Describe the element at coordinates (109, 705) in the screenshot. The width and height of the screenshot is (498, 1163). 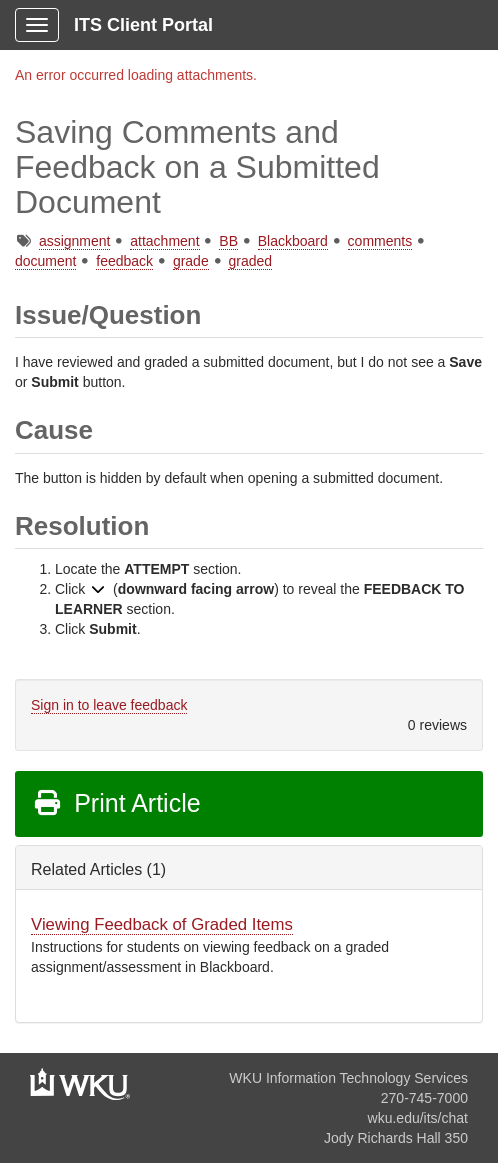
I see `Sign in to leave feedback` at that location.